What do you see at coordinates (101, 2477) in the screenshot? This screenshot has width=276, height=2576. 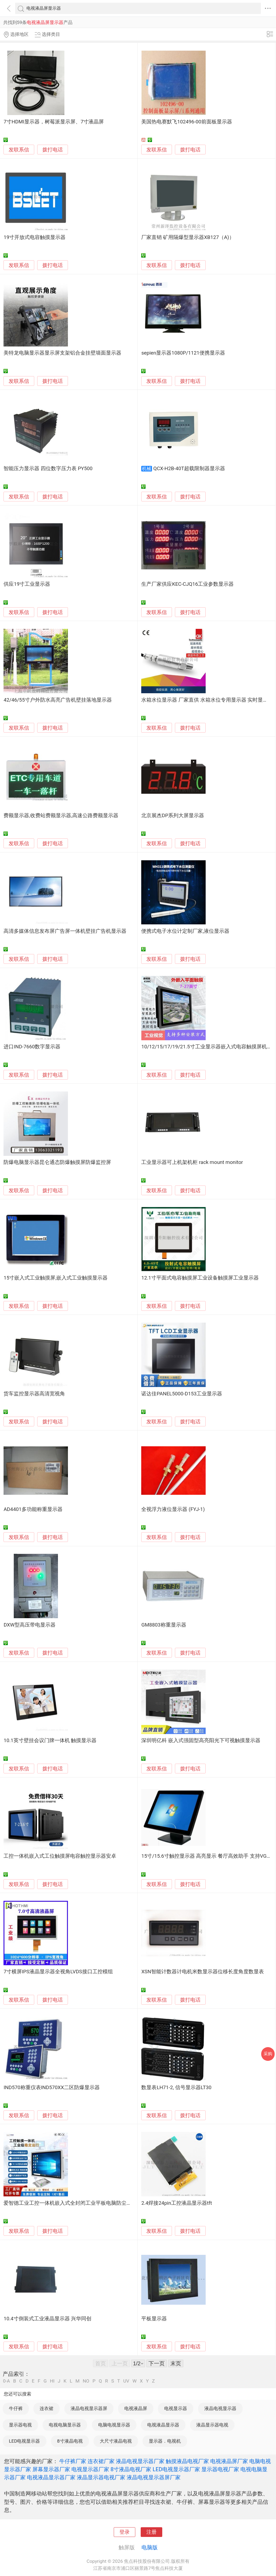 I see `液晶显示器电视厂家` at bounding box center [101, 2477].